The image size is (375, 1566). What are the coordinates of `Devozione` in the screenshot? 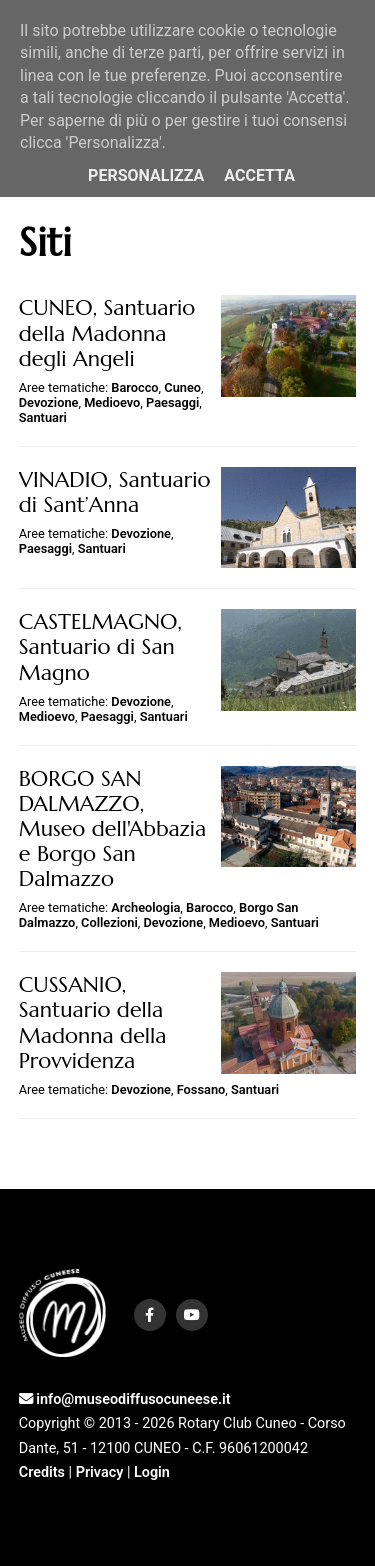 It's located at (49, 402).